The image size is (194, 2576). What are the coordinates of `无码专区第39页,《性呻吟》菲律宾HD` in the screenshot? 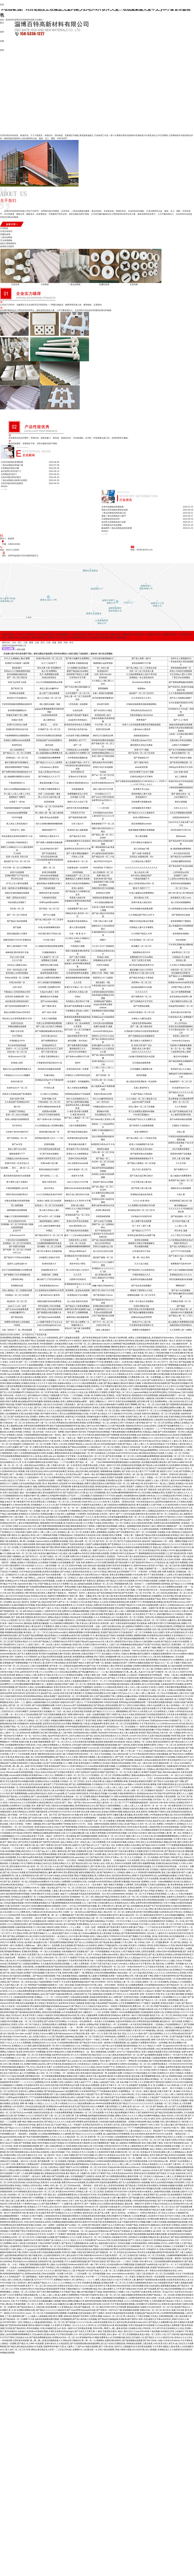 It's located at (161, 1474).